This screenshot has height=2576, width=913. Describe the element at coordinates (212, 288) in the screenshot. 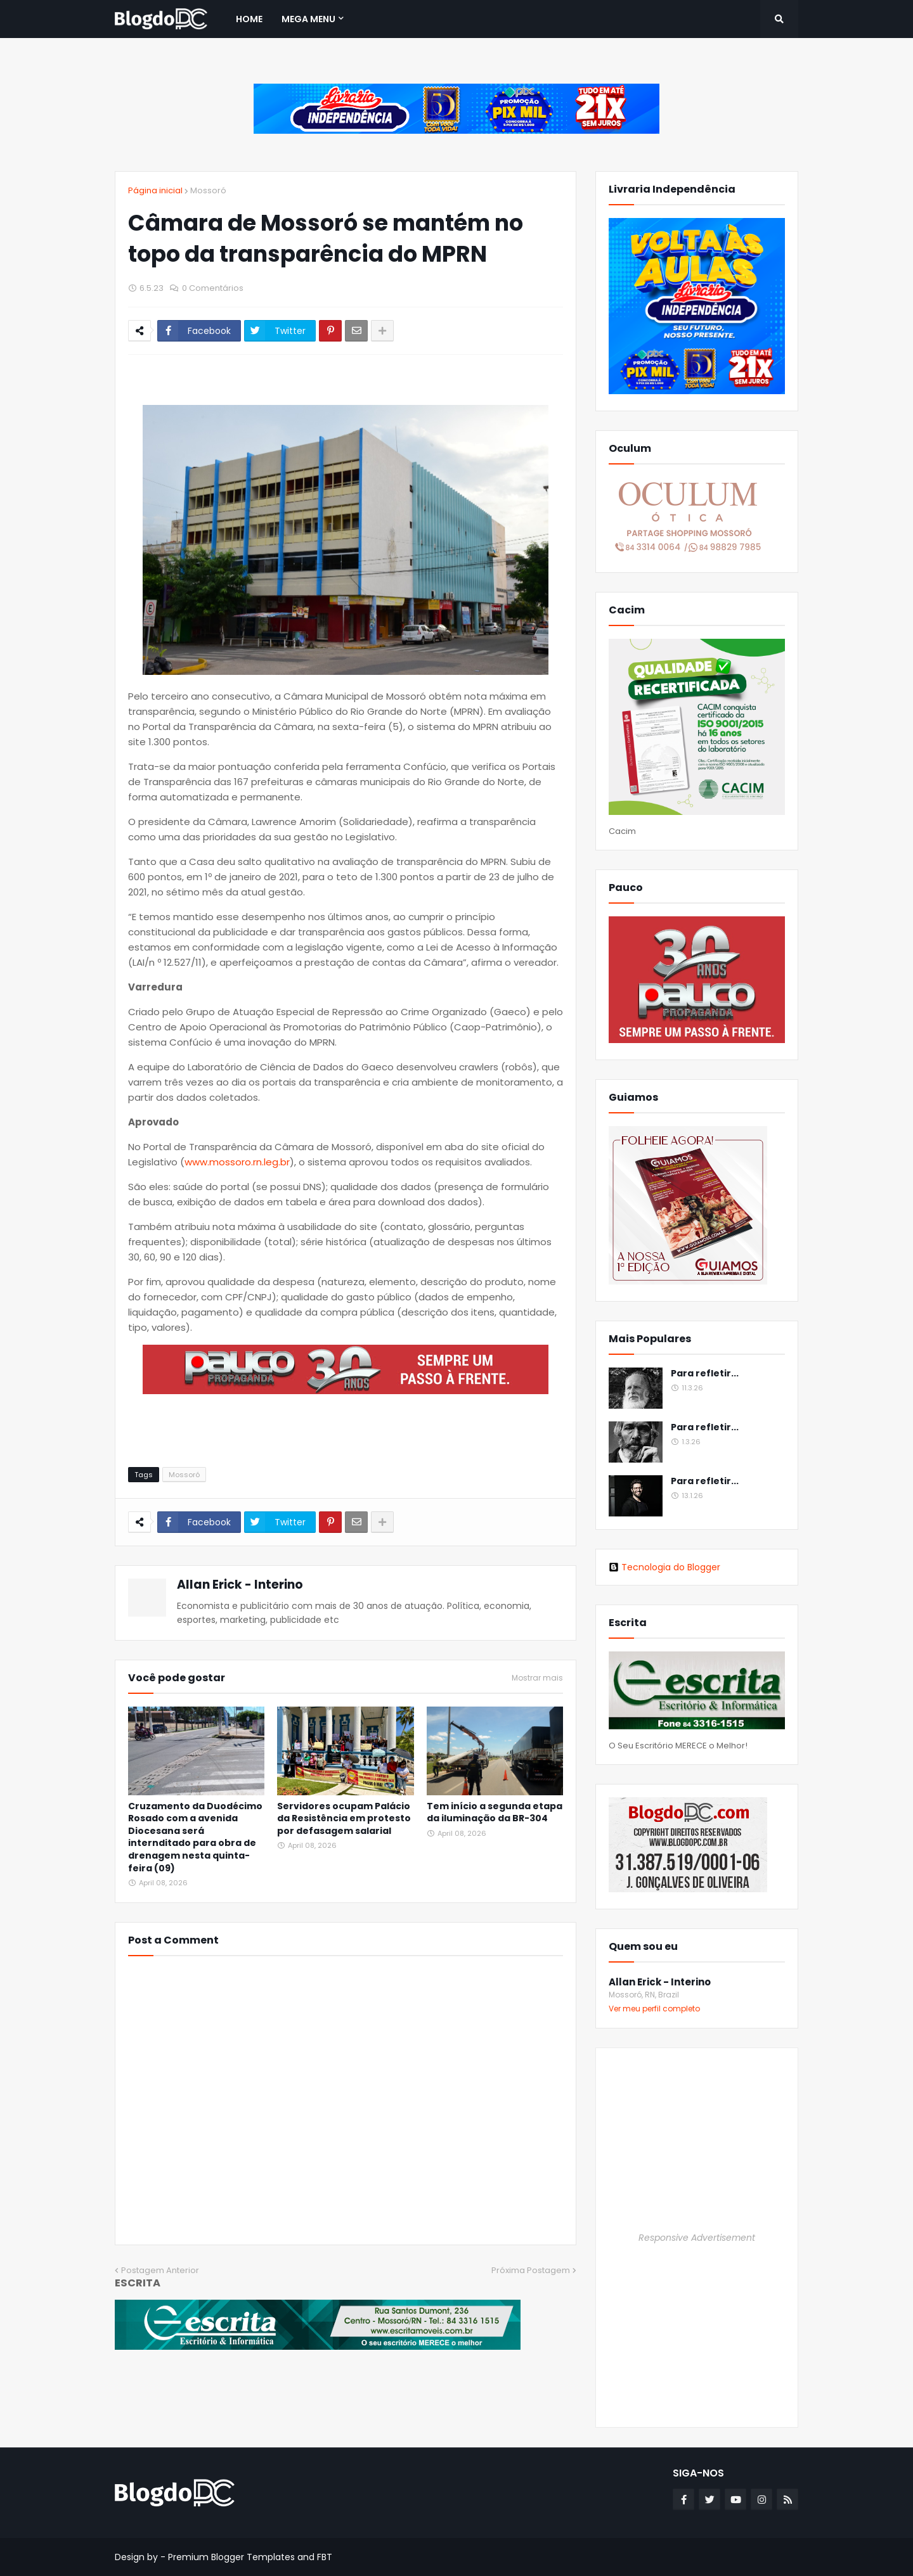

I see `0 Comentários` at that location.